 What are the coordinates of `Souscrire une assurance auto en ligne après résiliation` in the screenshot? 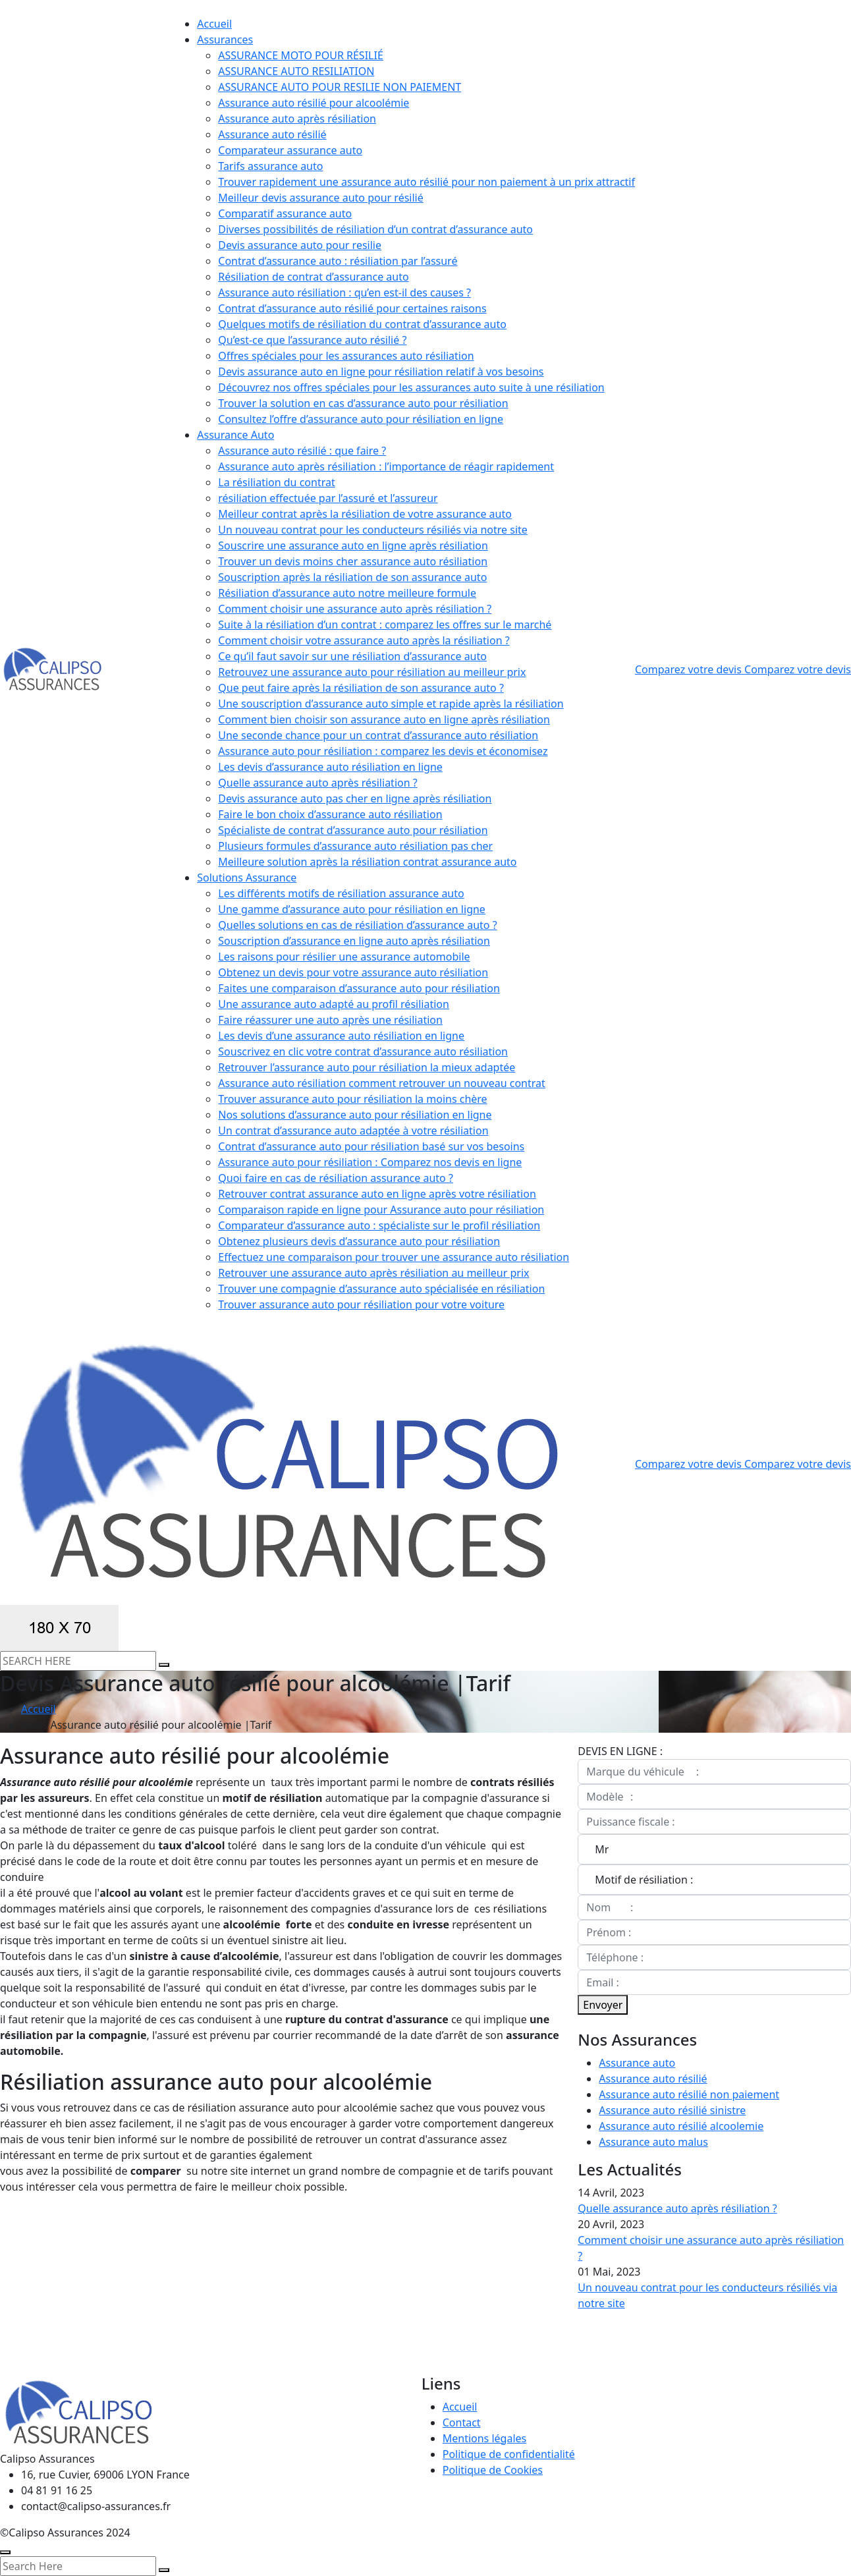 It's located at (353, 545).